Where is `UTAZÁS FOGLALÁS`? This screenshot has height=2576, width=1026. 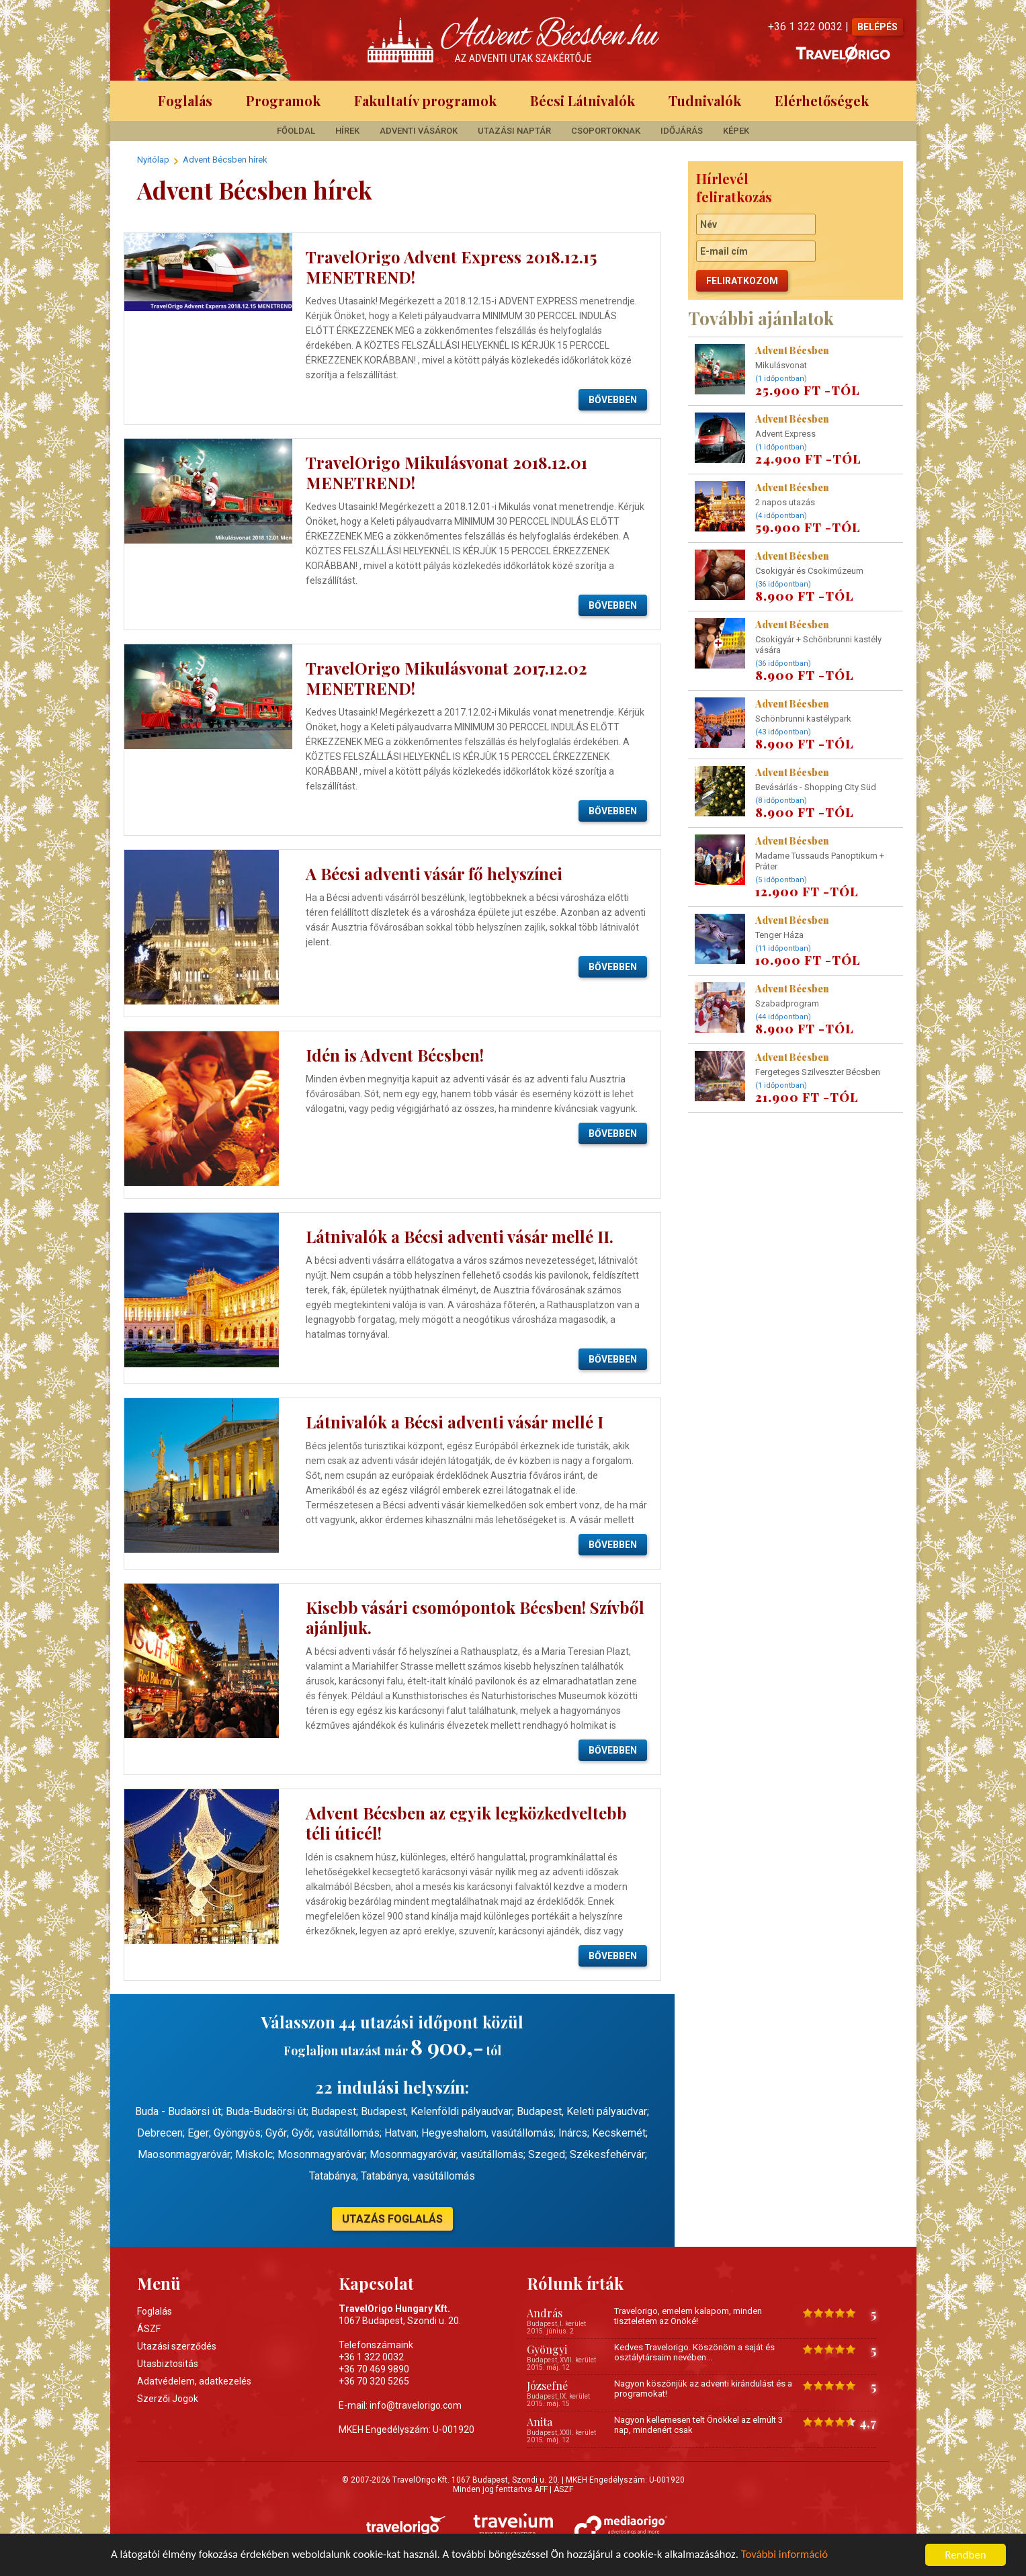 UTAZÁS FOGLALÁS is located at coordinates (392, 2219).